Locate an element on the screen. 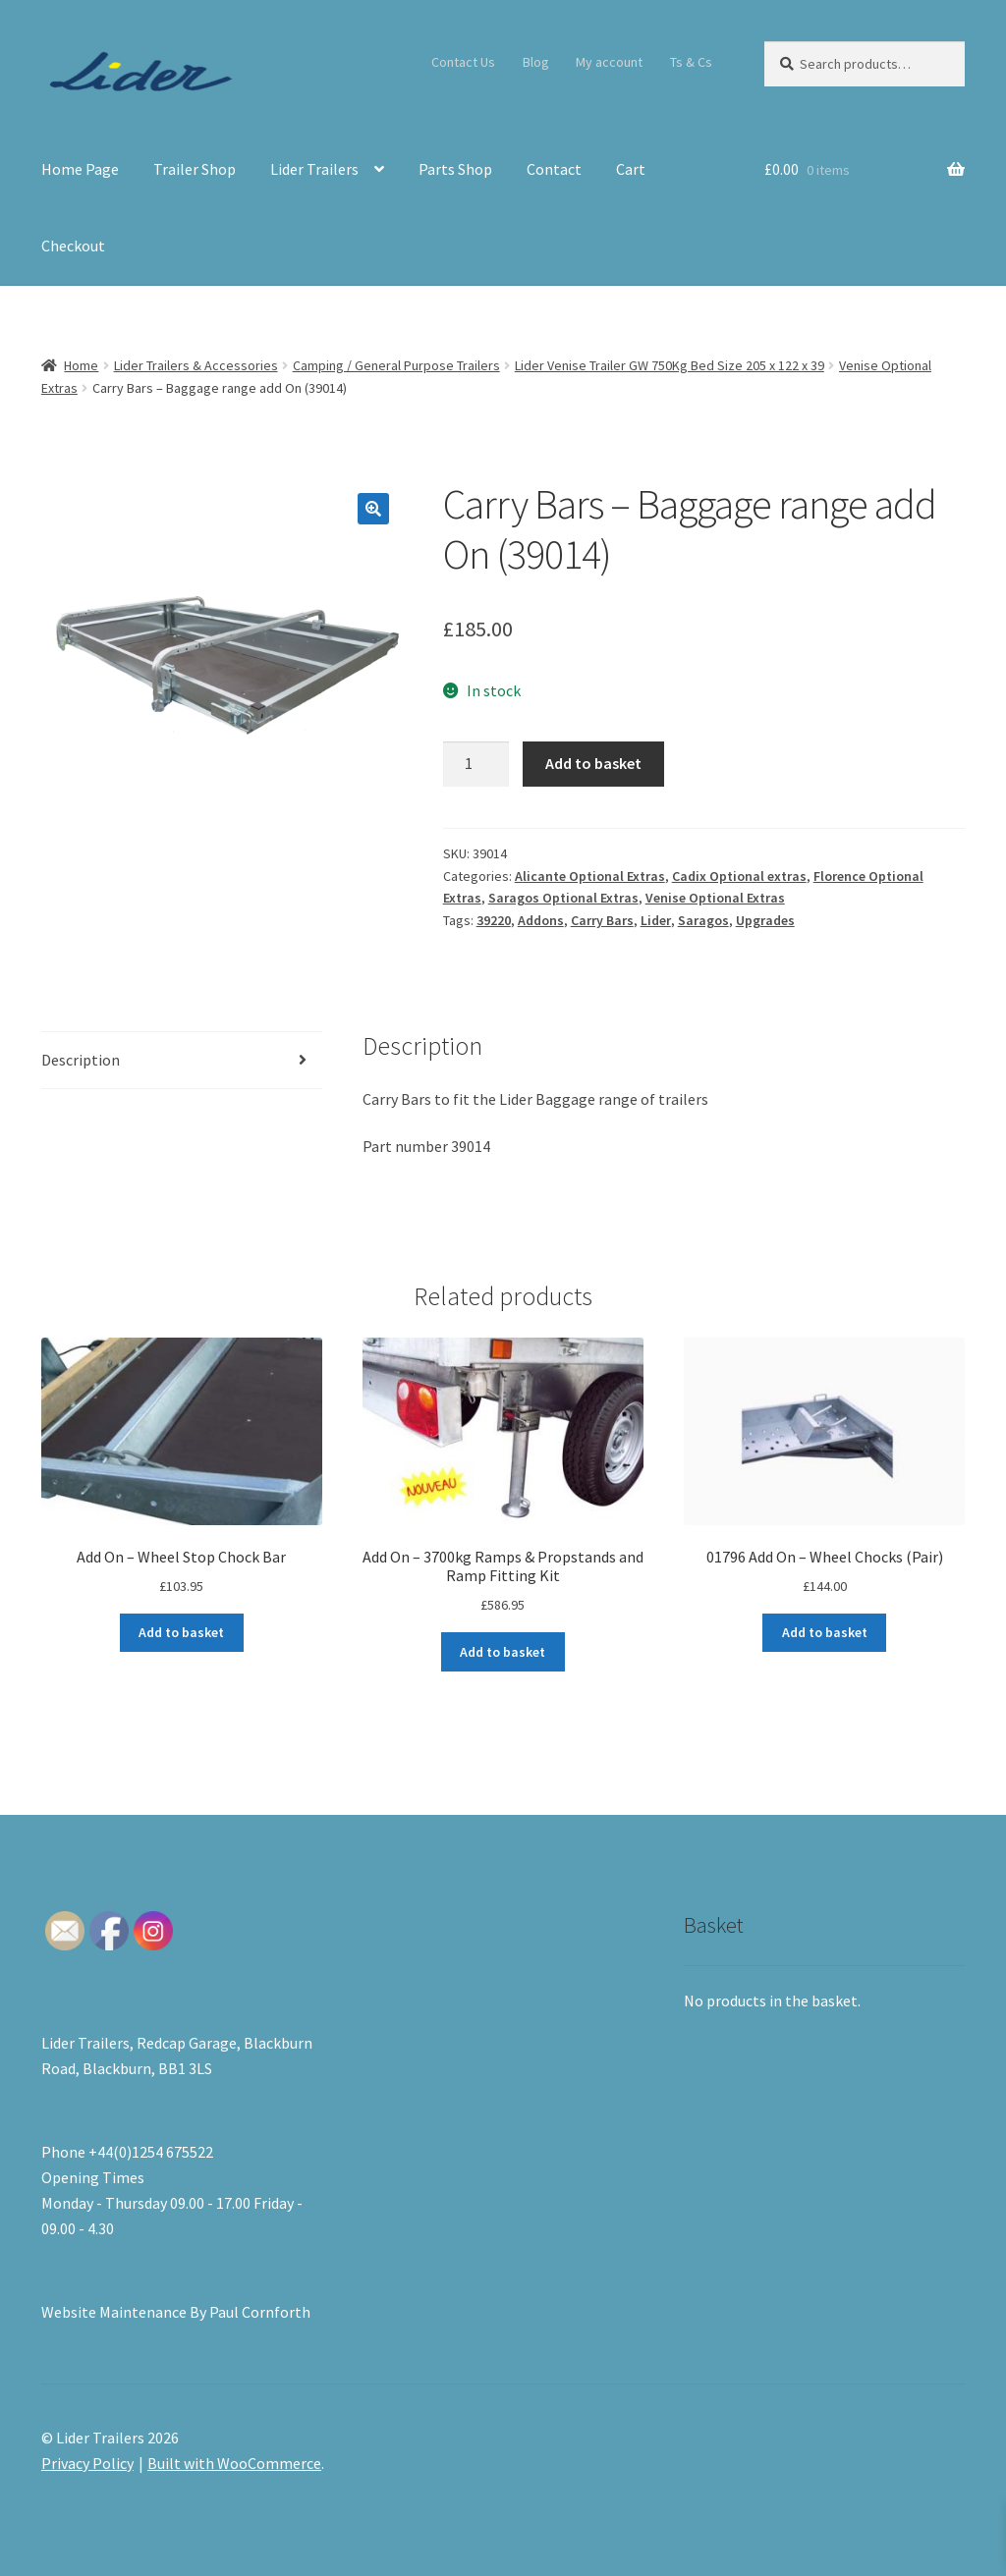 Image resolution: width=1006 pixels, height=2576 pixels. Home is located at coordinates (81, 365).